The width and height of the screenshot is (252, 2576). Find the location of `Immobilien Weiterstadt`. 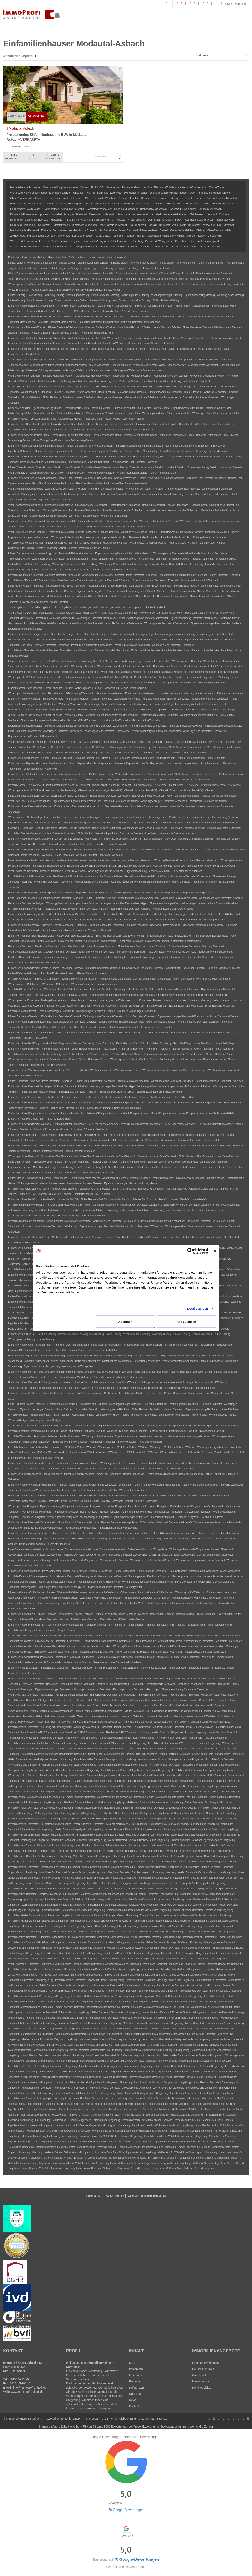

Immobilien Weiterstadt is located at coordinates (169, 693).